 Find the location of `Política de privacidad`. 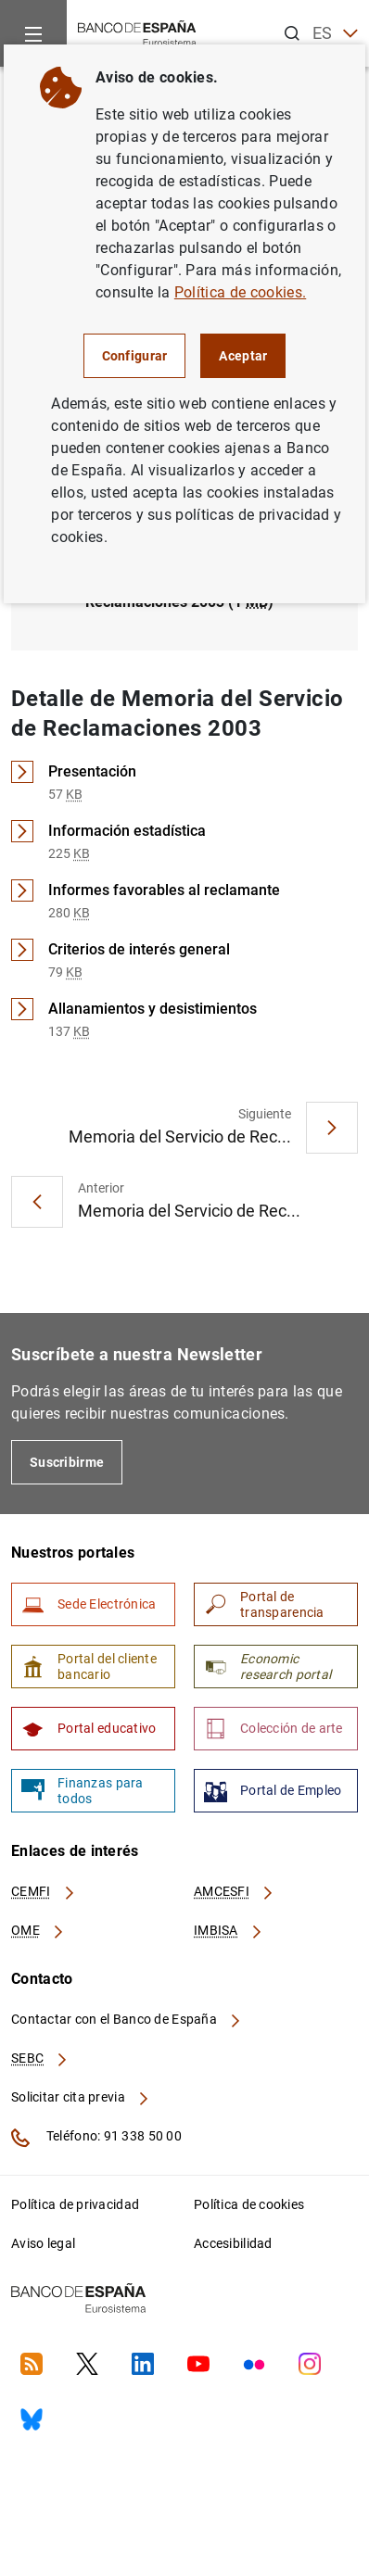

Política de privacidad is located at coordinates (75, 2204).